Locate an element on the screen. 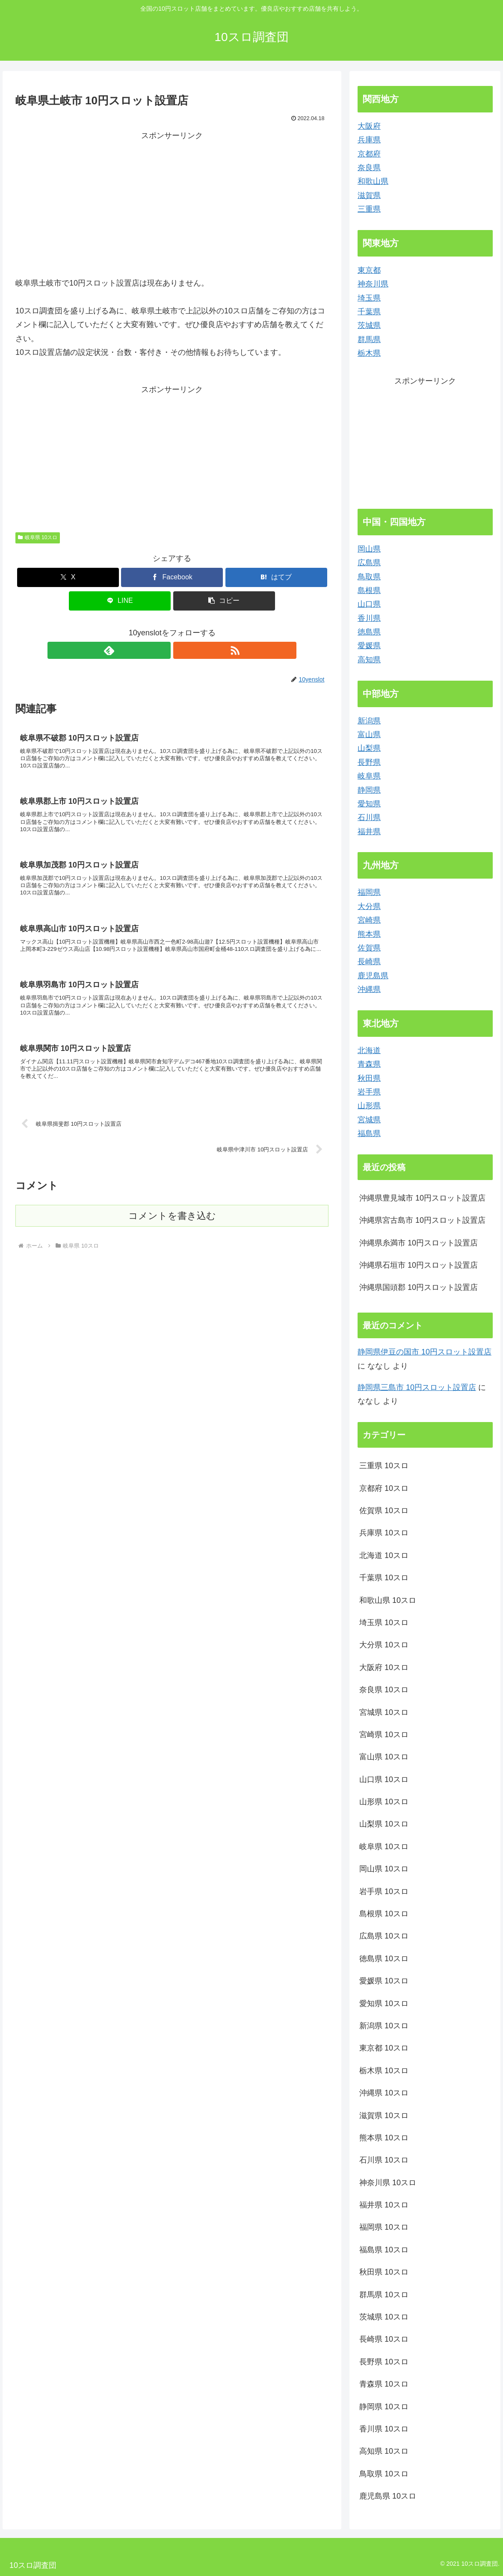  兵庫県 is located at coordinates (369, 140).